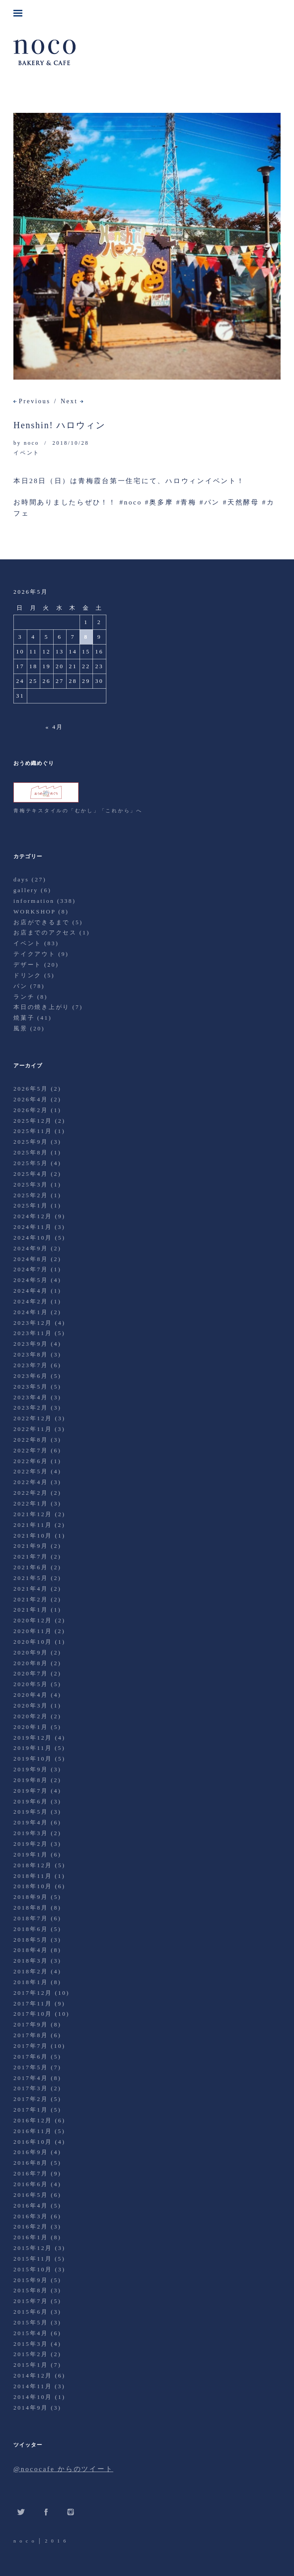 The image size is (294, 2576). I want to click on 2020年9月, so click(30, 1652).